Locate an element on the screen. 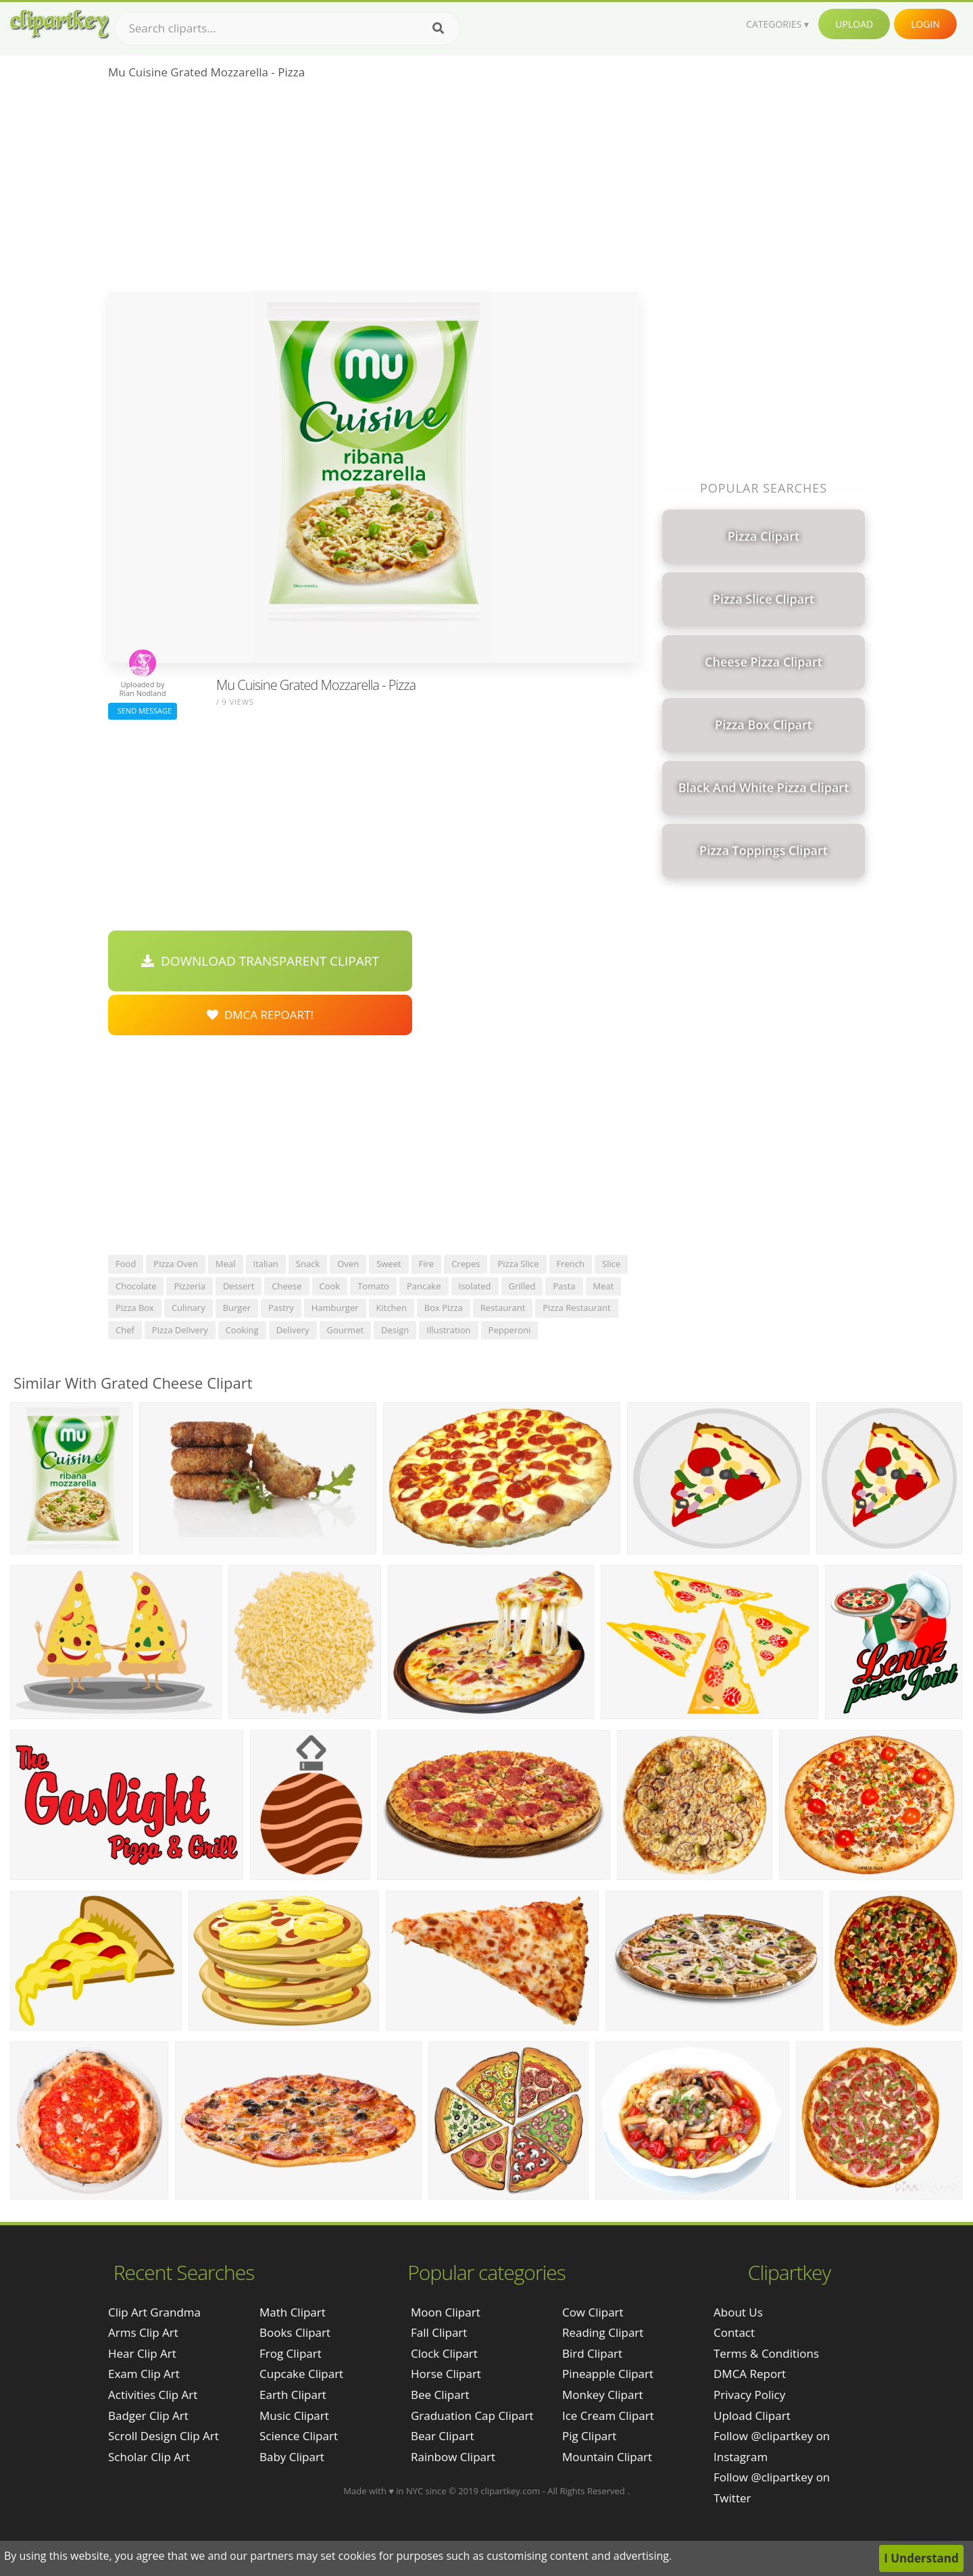 The width and height of the screenshot is (973, 2576). Bee Clipart is located at coordinates (440, 2394).